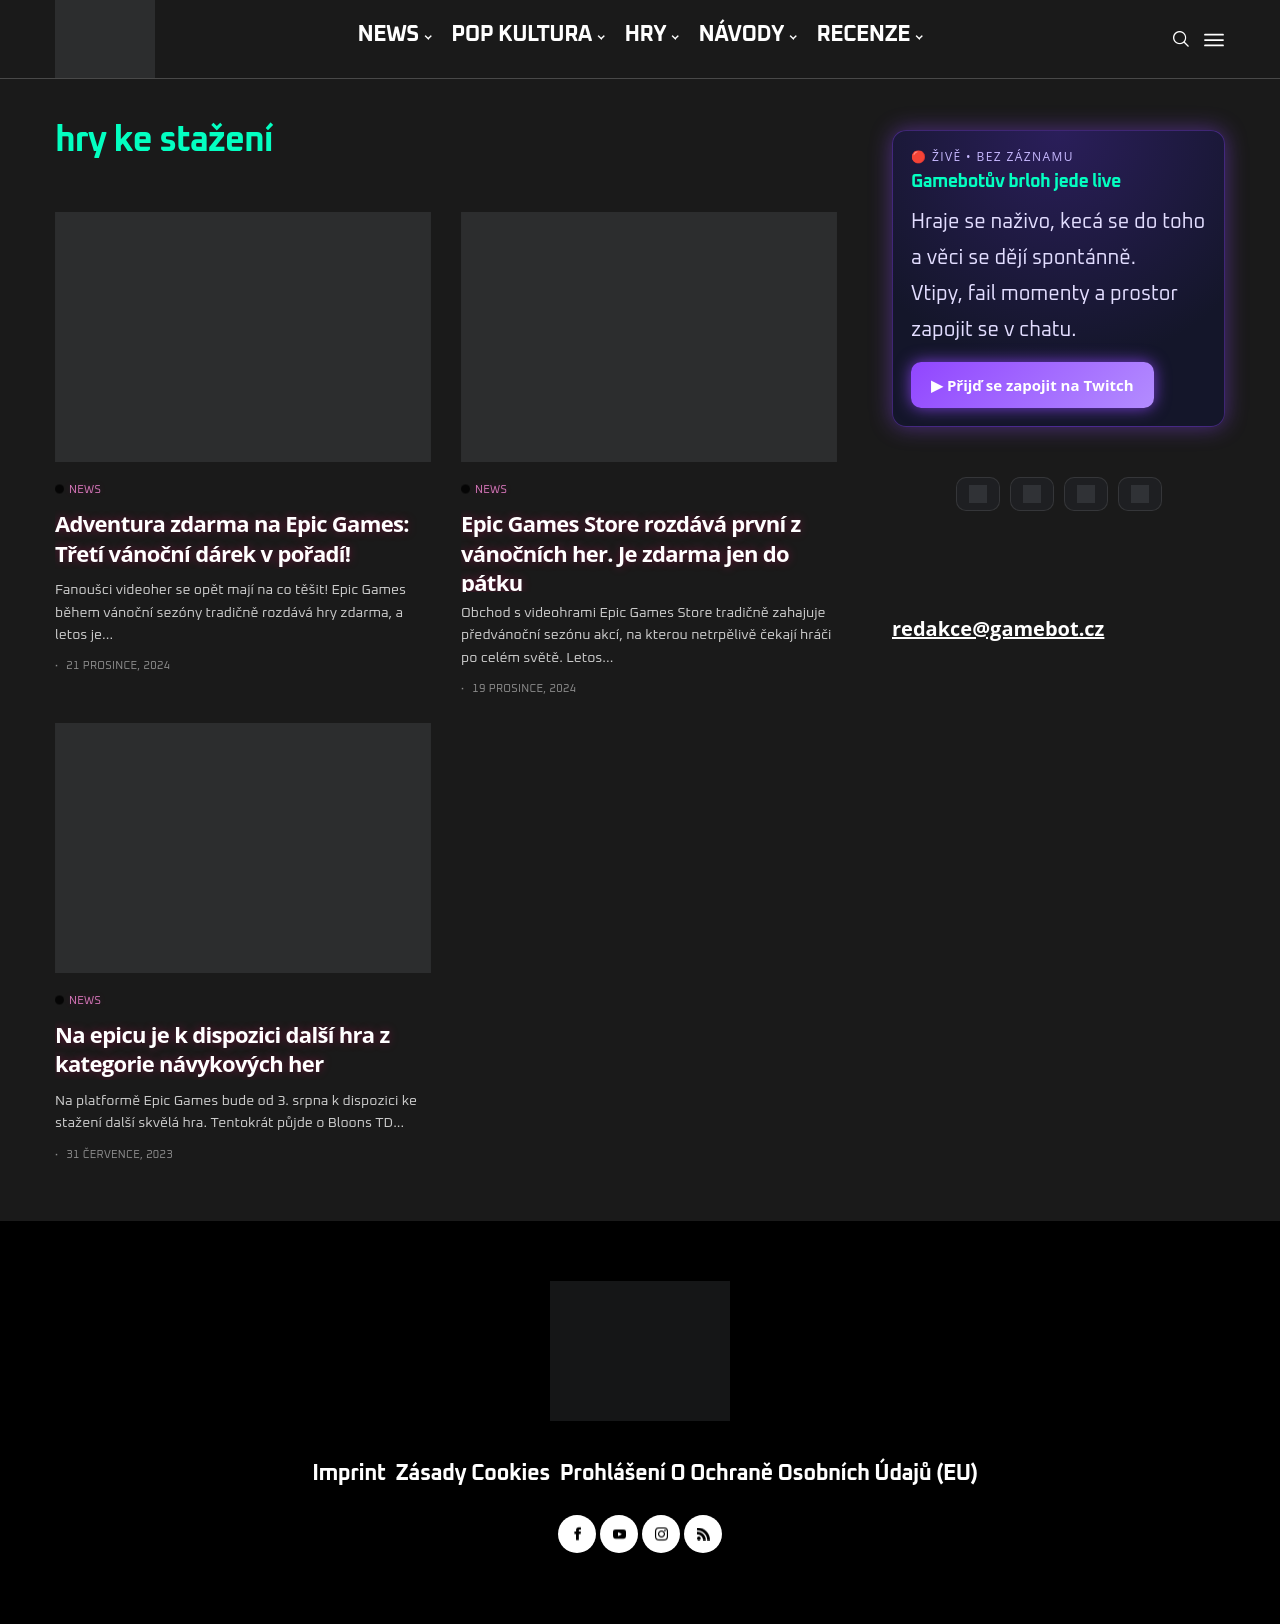 The height and width of the screenshot is (1624, 1280). What do you see at coordinates (978, 494) in the screenshot?
I see `[Discord]` at bounding box center [978, 494].